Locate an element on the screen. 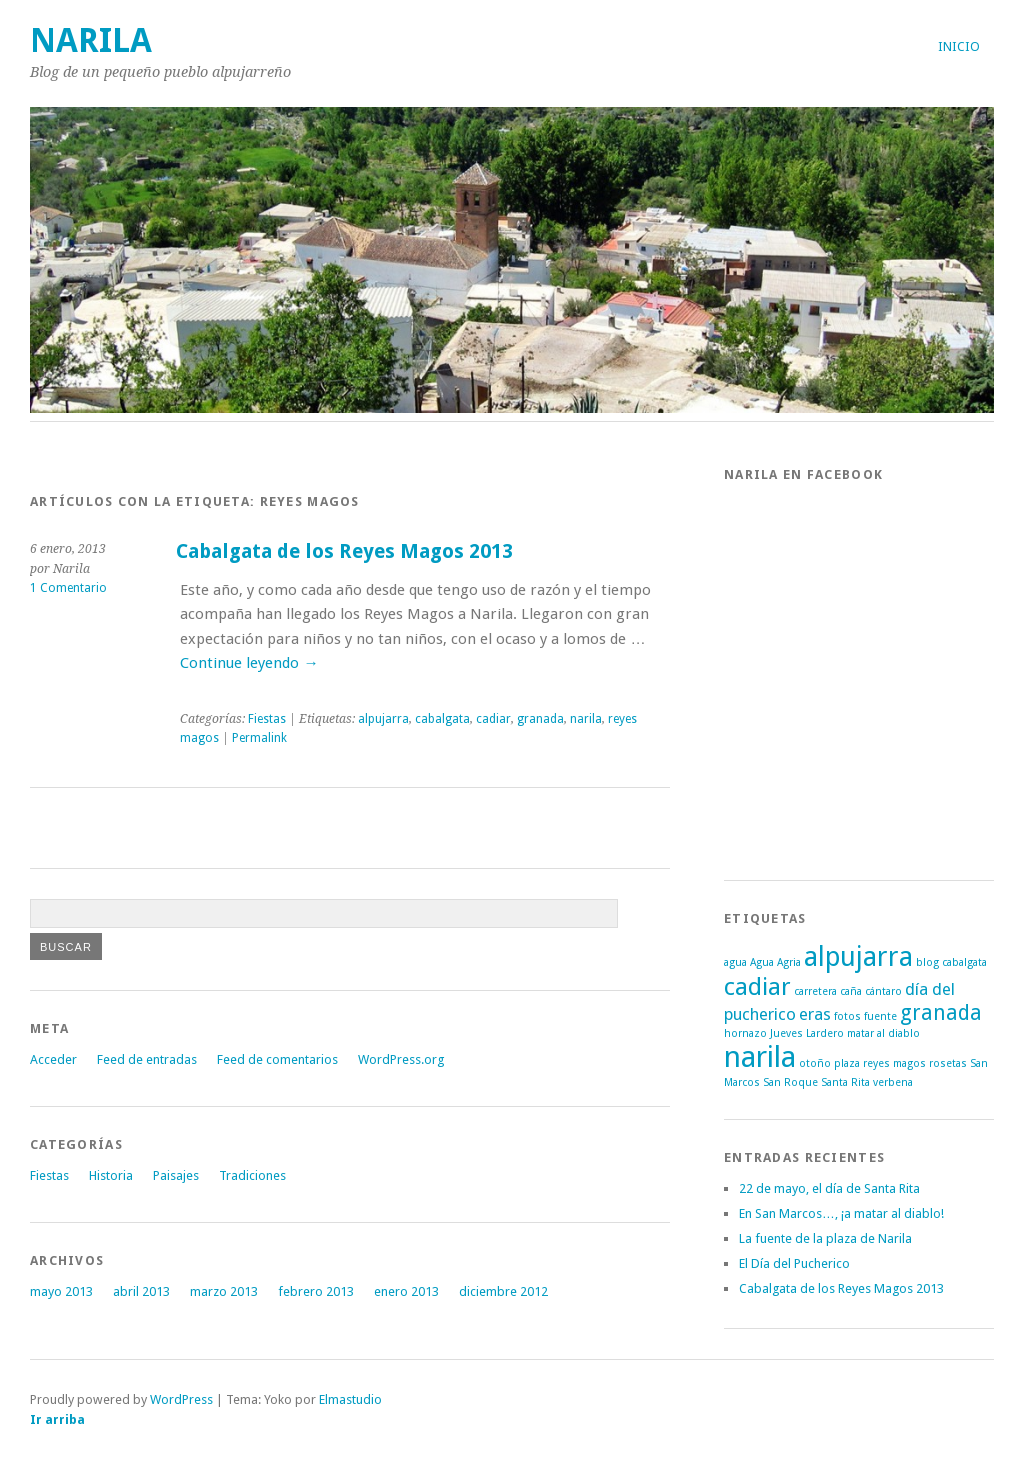 The image size is (1024, 1457). otoño [otoño (1 elemento)] is located at coordinates (815, 1063).